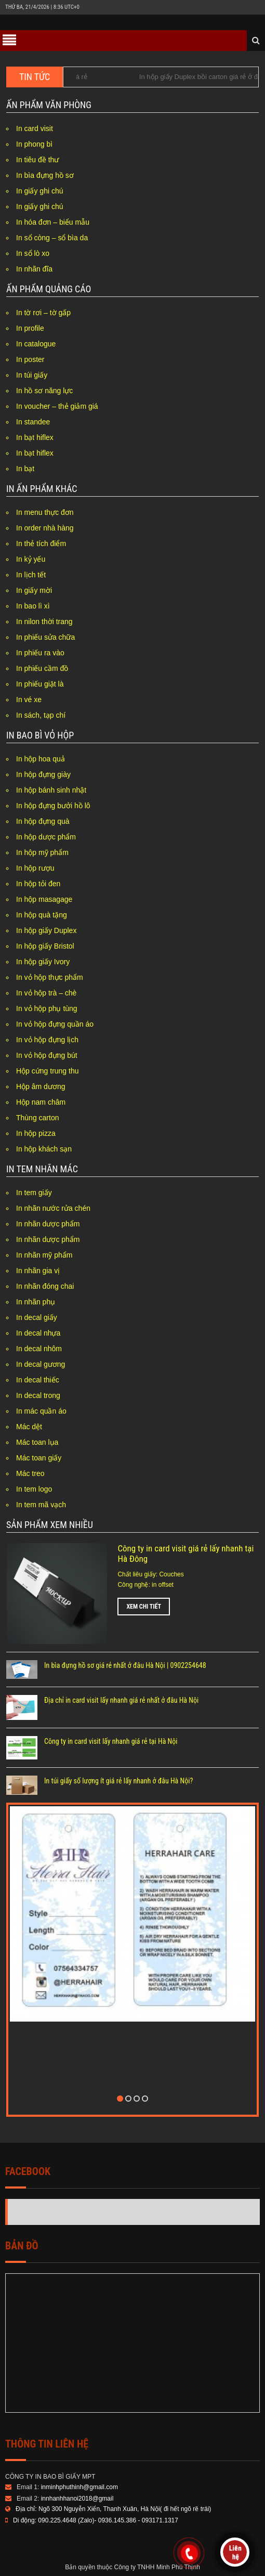 This screenshot has width=265, height=2576. I want to click on In sổ còng – sổ bìa da, so click(52, 238).